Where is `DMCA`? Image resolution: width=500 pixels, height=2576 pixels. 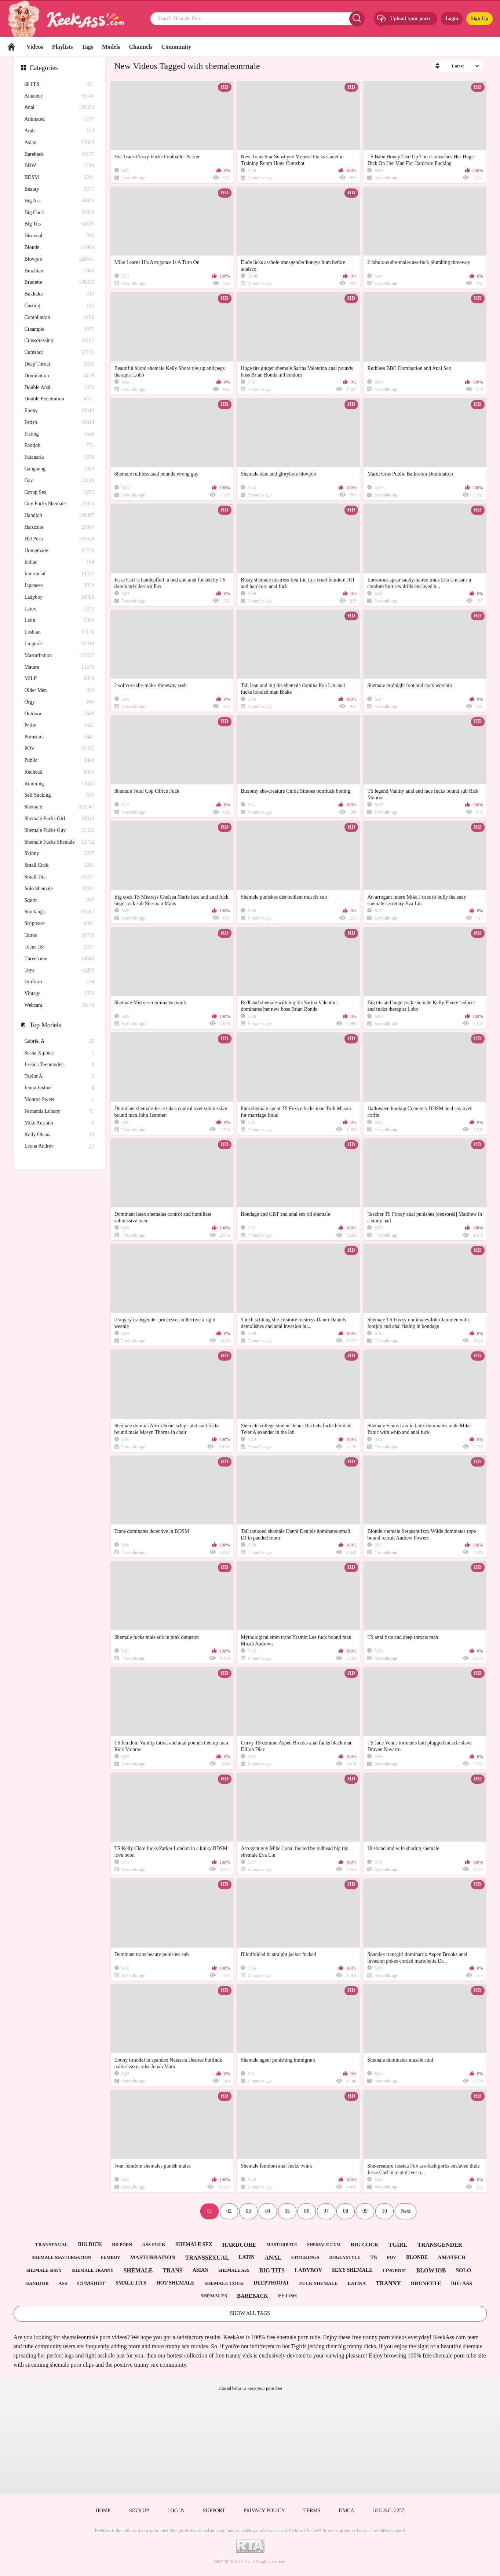
DMCA is located at coordinates (346, 2510).